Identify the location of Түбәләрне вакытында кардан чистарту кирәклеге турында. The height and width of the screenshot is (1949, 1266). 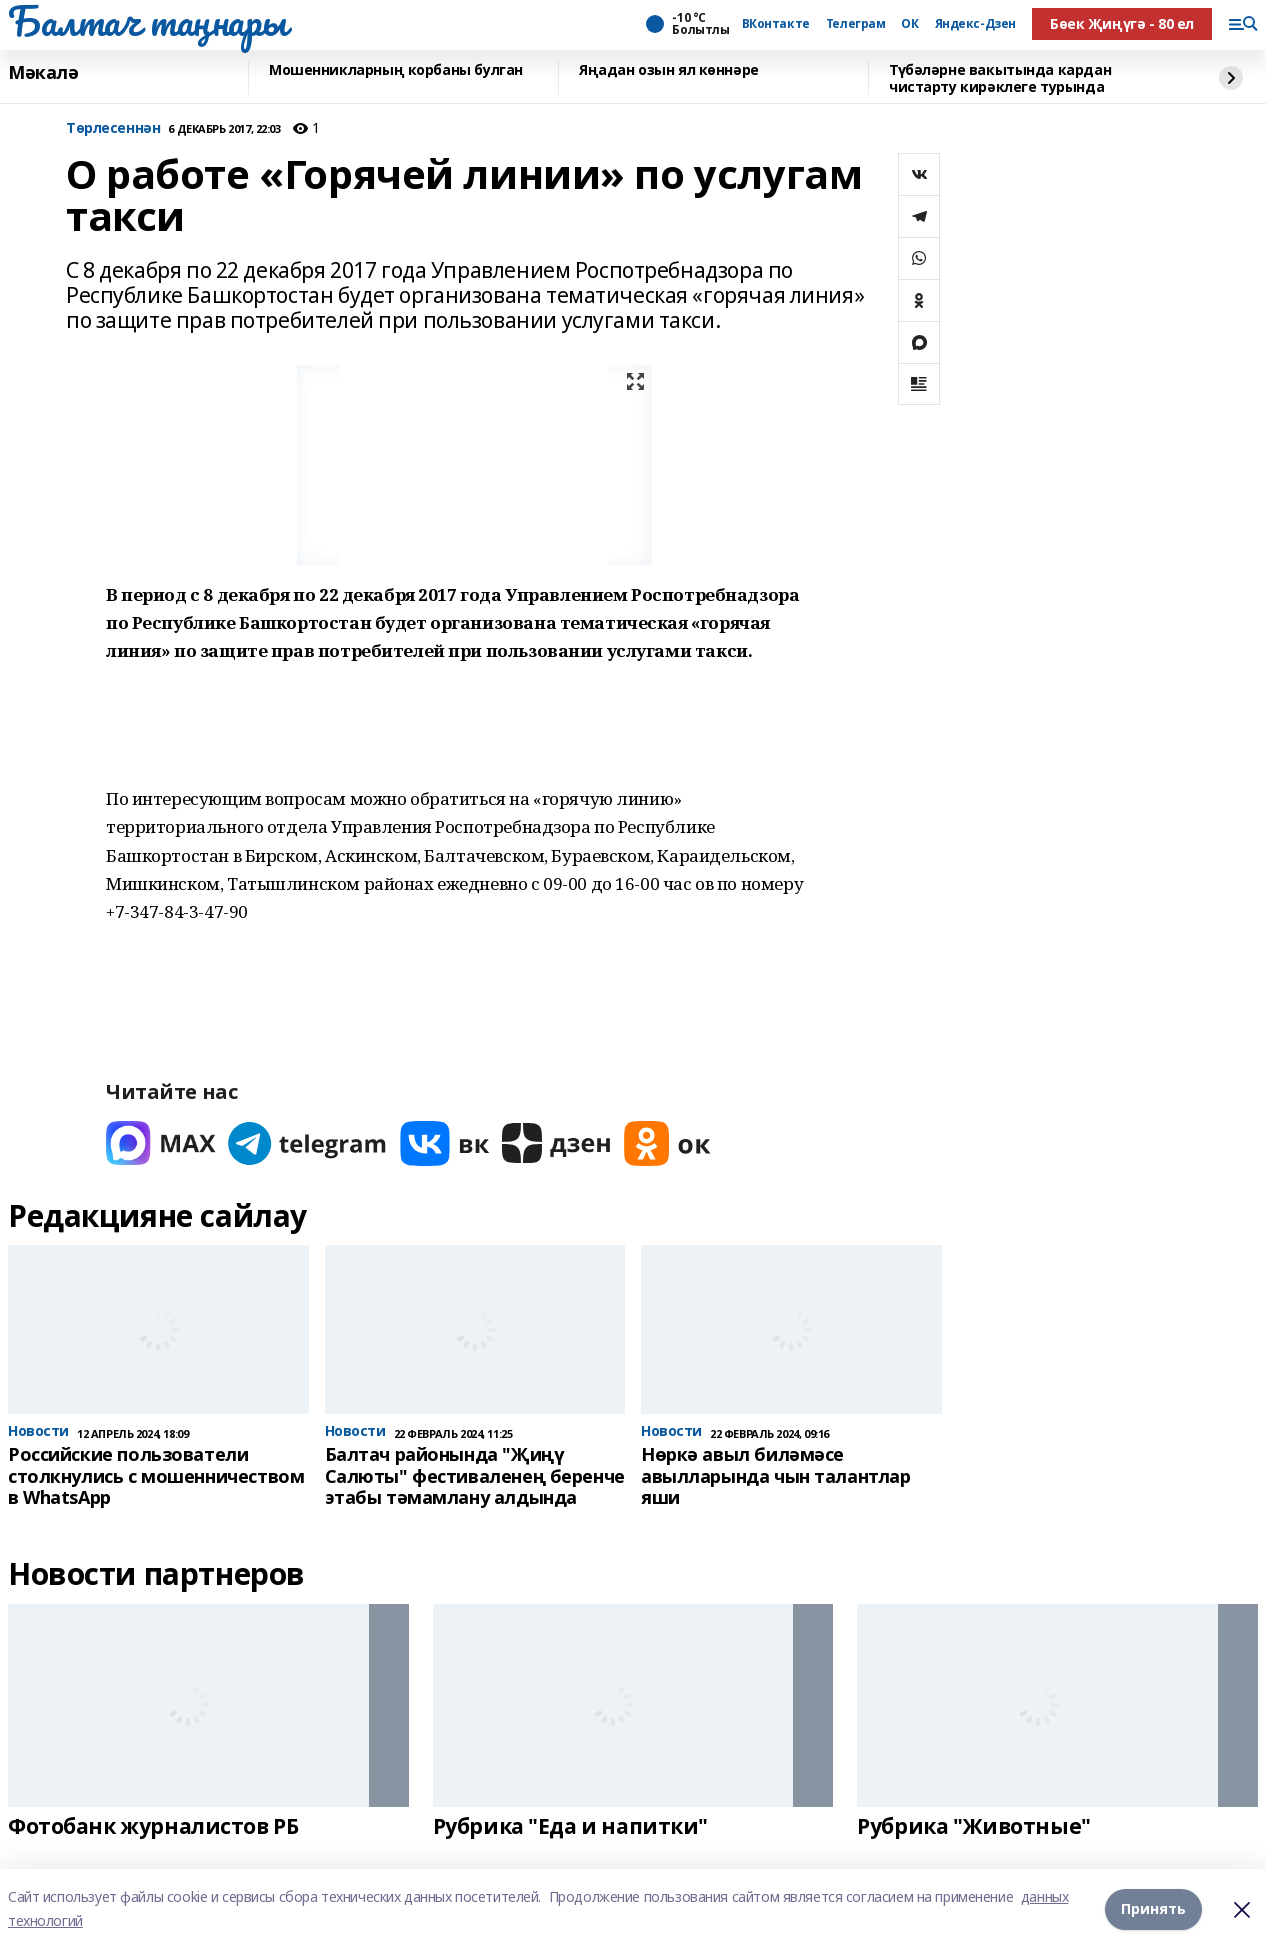
(1000, 78).